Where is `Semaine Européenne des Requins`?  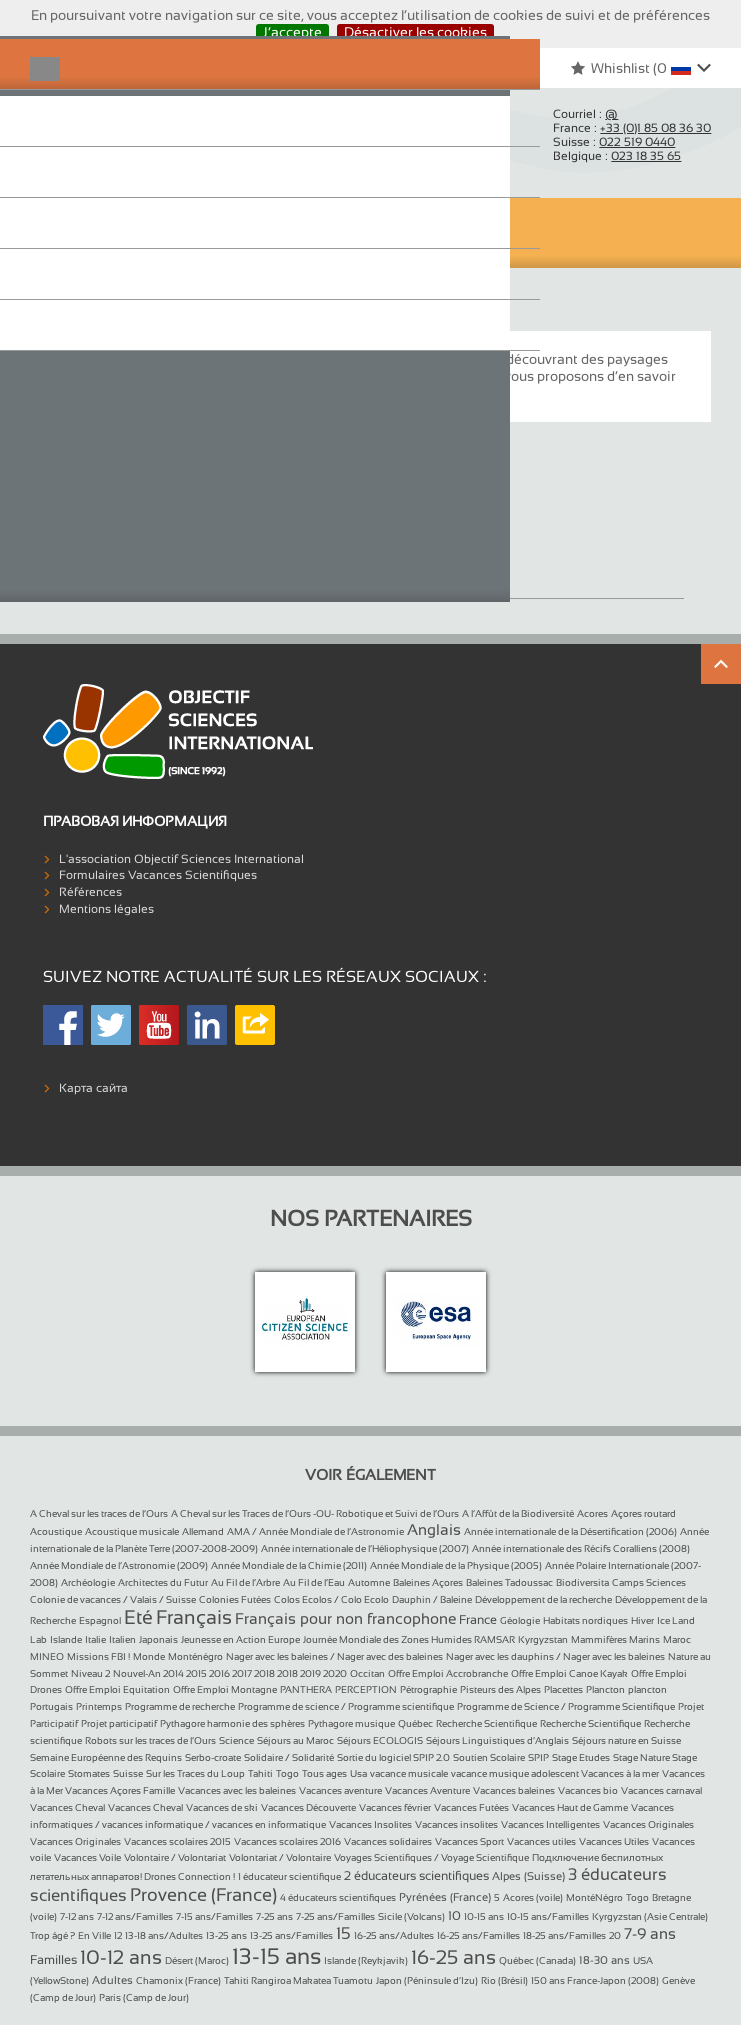 Semaine Européenne des Requins is located at coordinates (106, 1757).